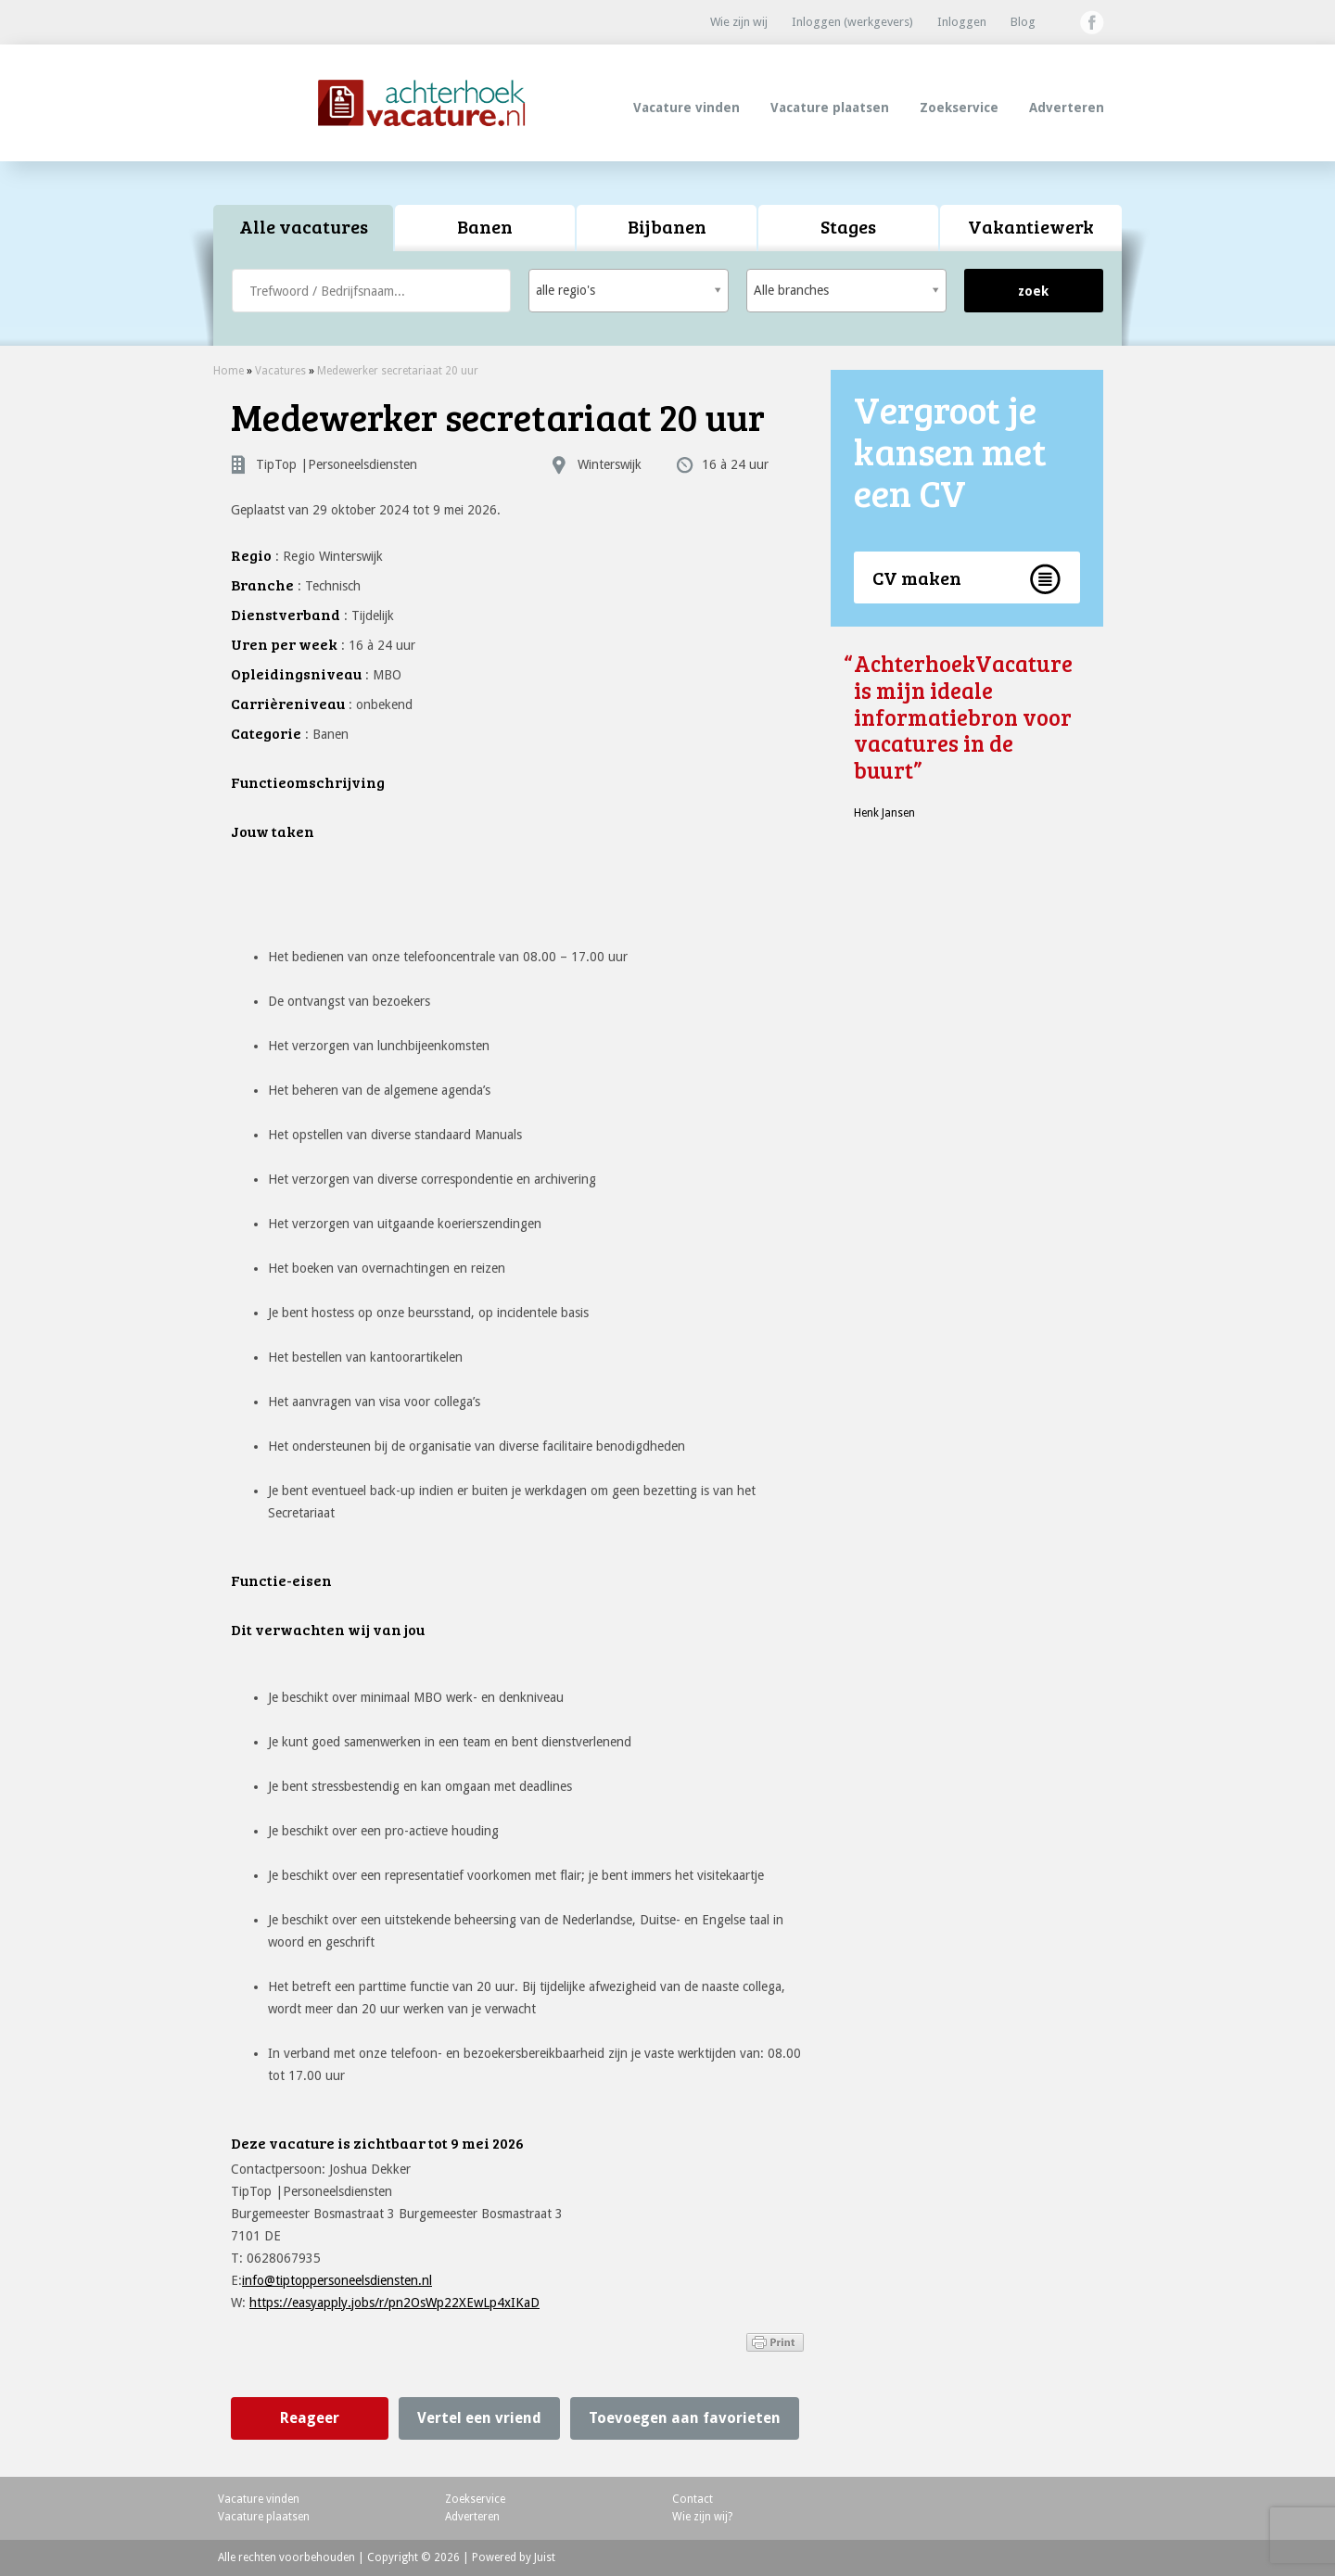  I want to click on Home, so click(228, 370).